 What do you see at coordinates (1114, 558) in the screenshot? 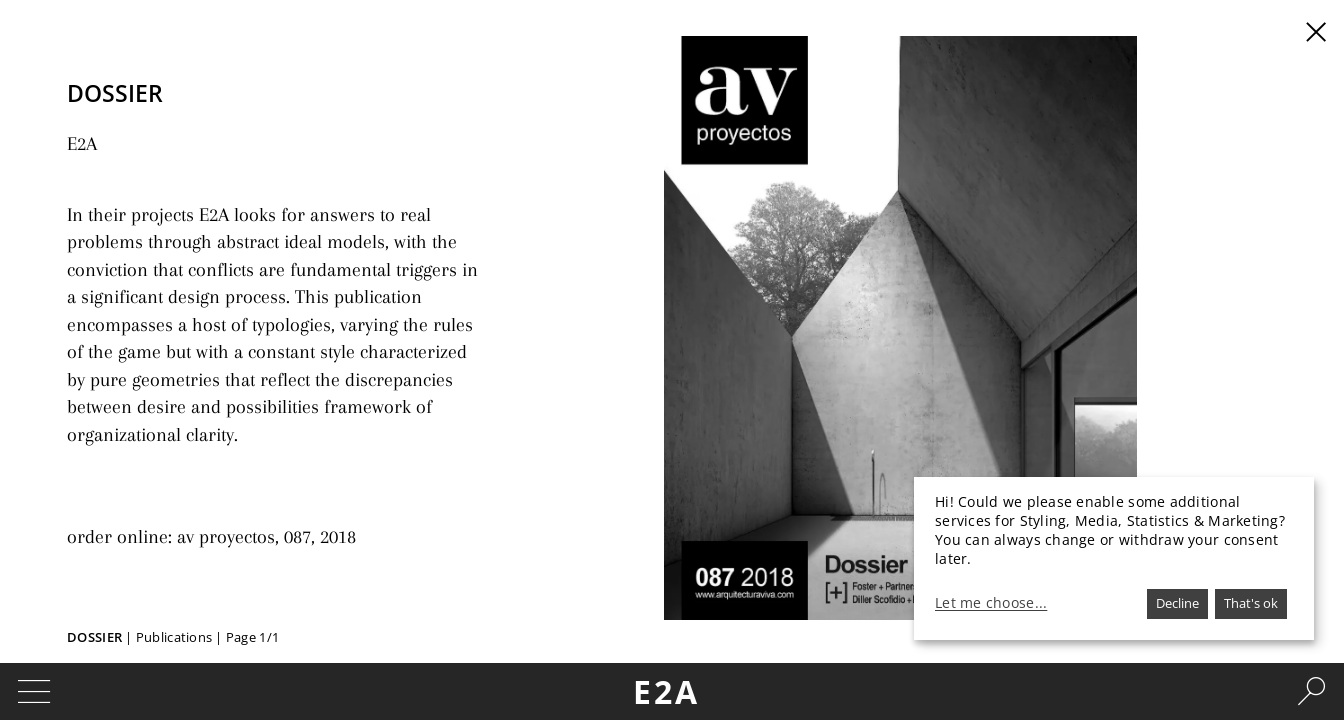
I see `[dialog]` at bounding box center [1114, 558].